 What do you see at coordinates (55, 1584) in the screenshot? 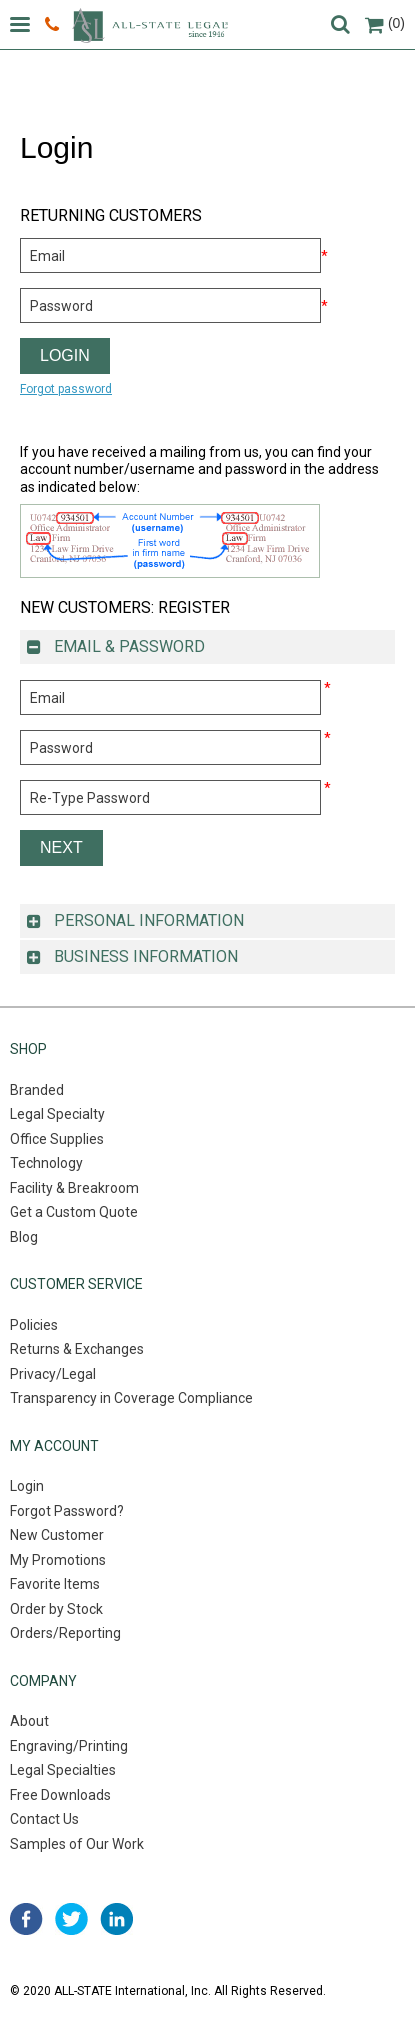
I see `Favorite Items` at bounding box center [55, 1584].